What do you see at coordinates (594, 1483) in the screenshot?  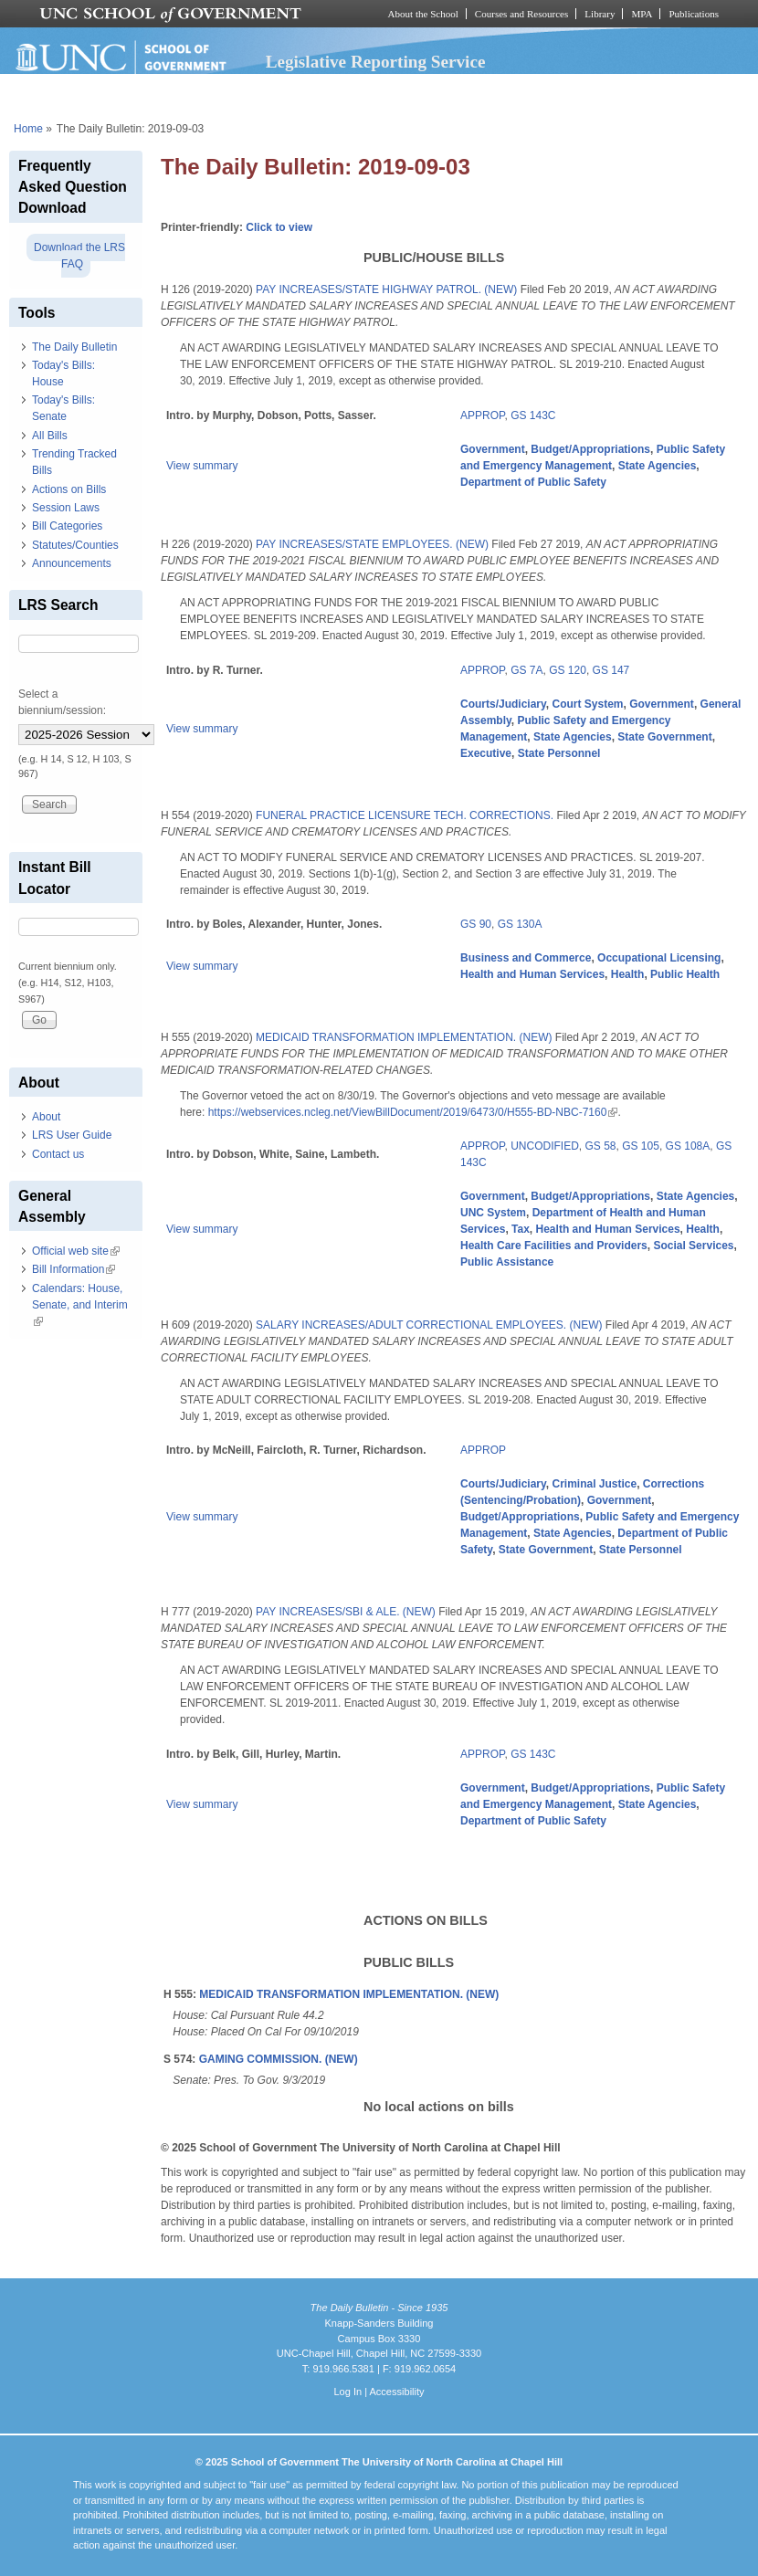 I see `Criminal Justice` at bounding box center [594, 1483].